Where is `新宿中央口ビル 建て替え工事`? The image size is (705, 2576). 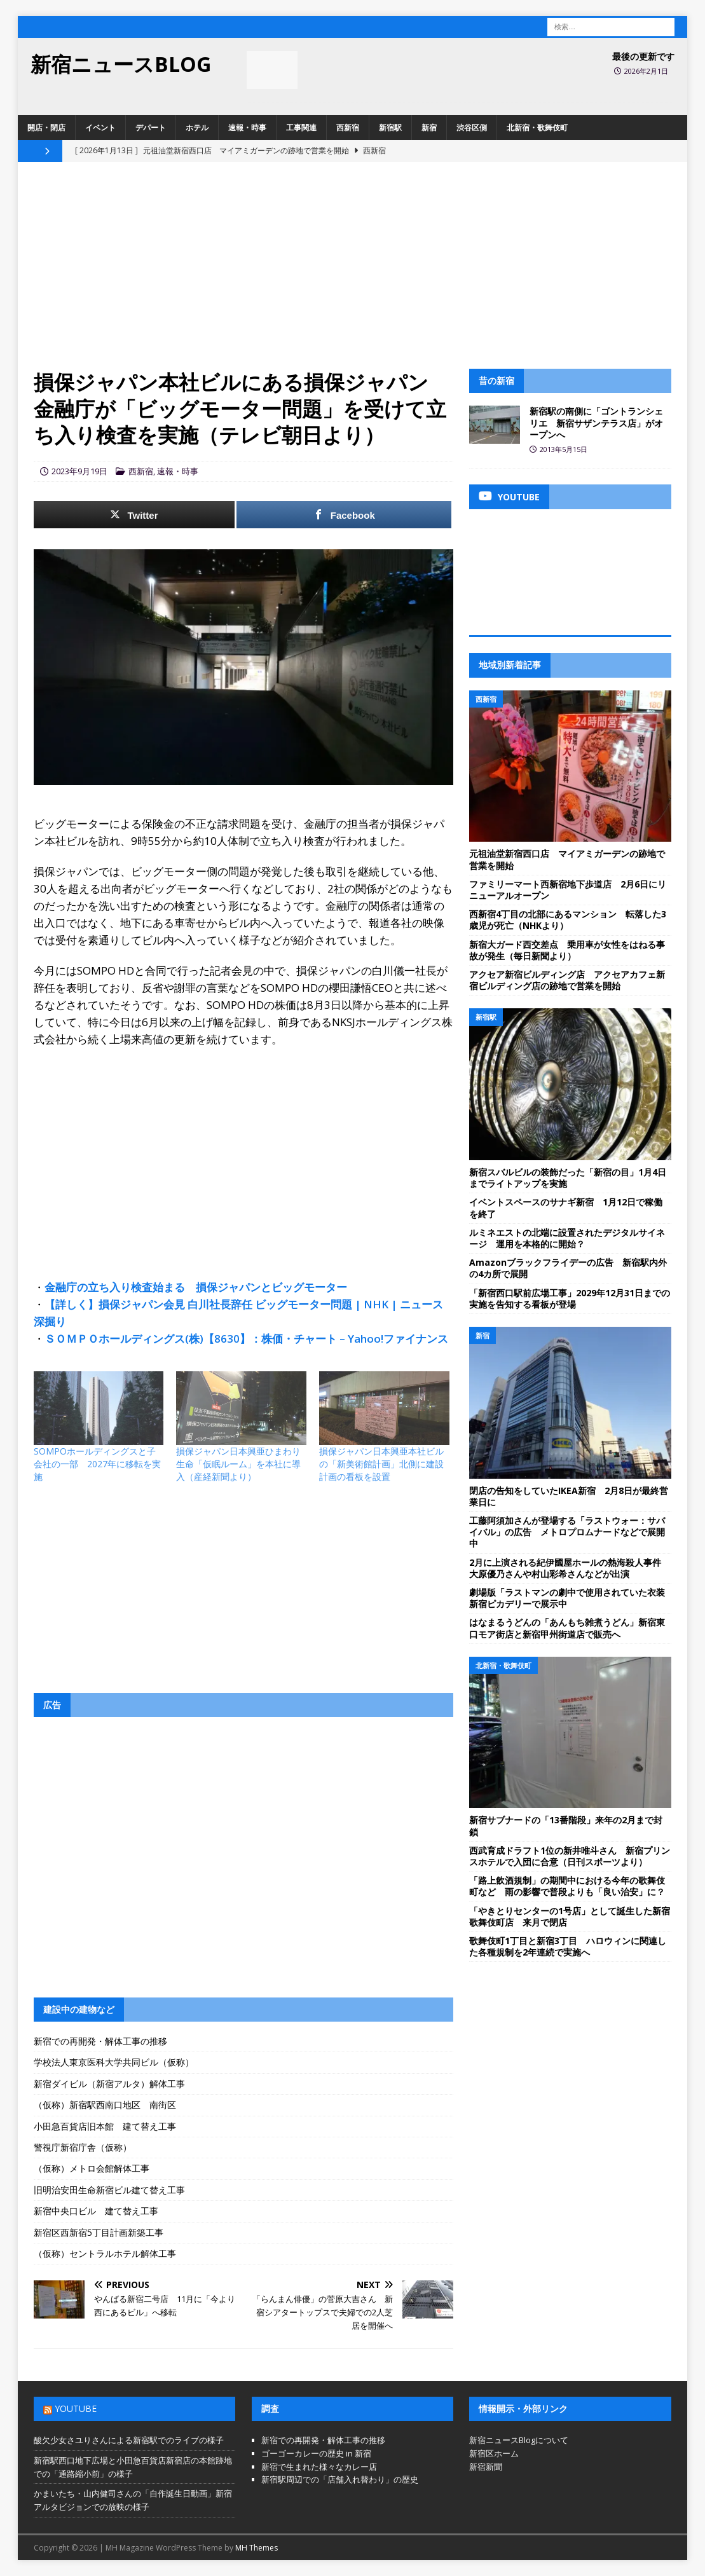 新宿中央口ビル 建て替え工事 is located at coordinates (96, 2211).